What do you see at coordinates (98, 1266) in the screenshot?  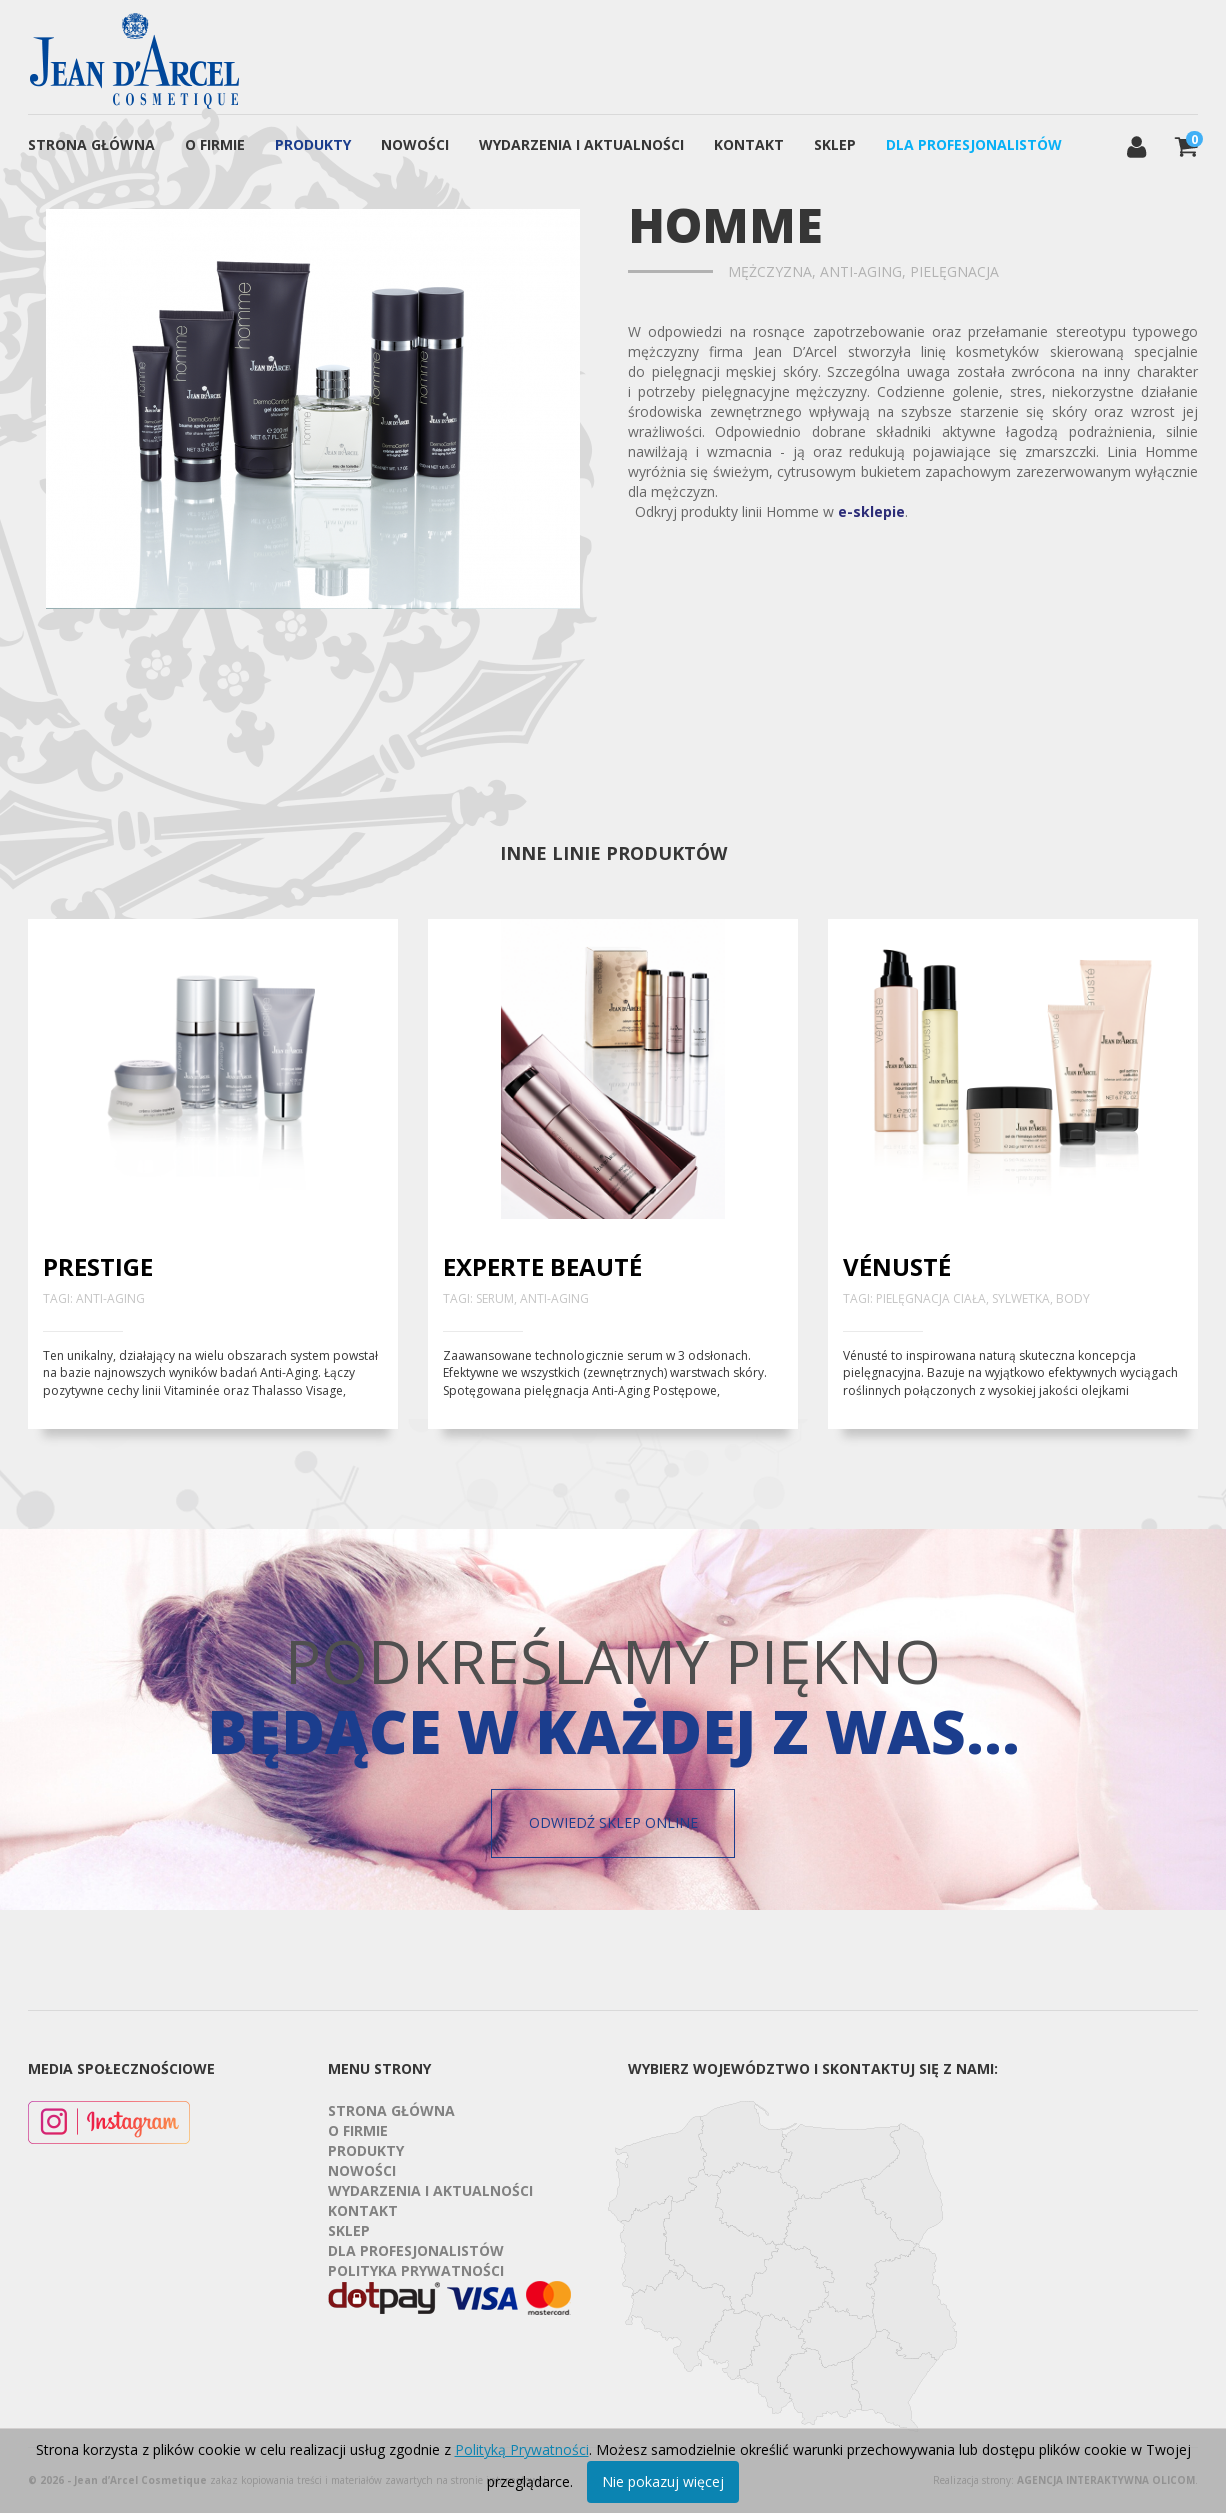 I see `Prestige` at bounding box center [98, 1266].